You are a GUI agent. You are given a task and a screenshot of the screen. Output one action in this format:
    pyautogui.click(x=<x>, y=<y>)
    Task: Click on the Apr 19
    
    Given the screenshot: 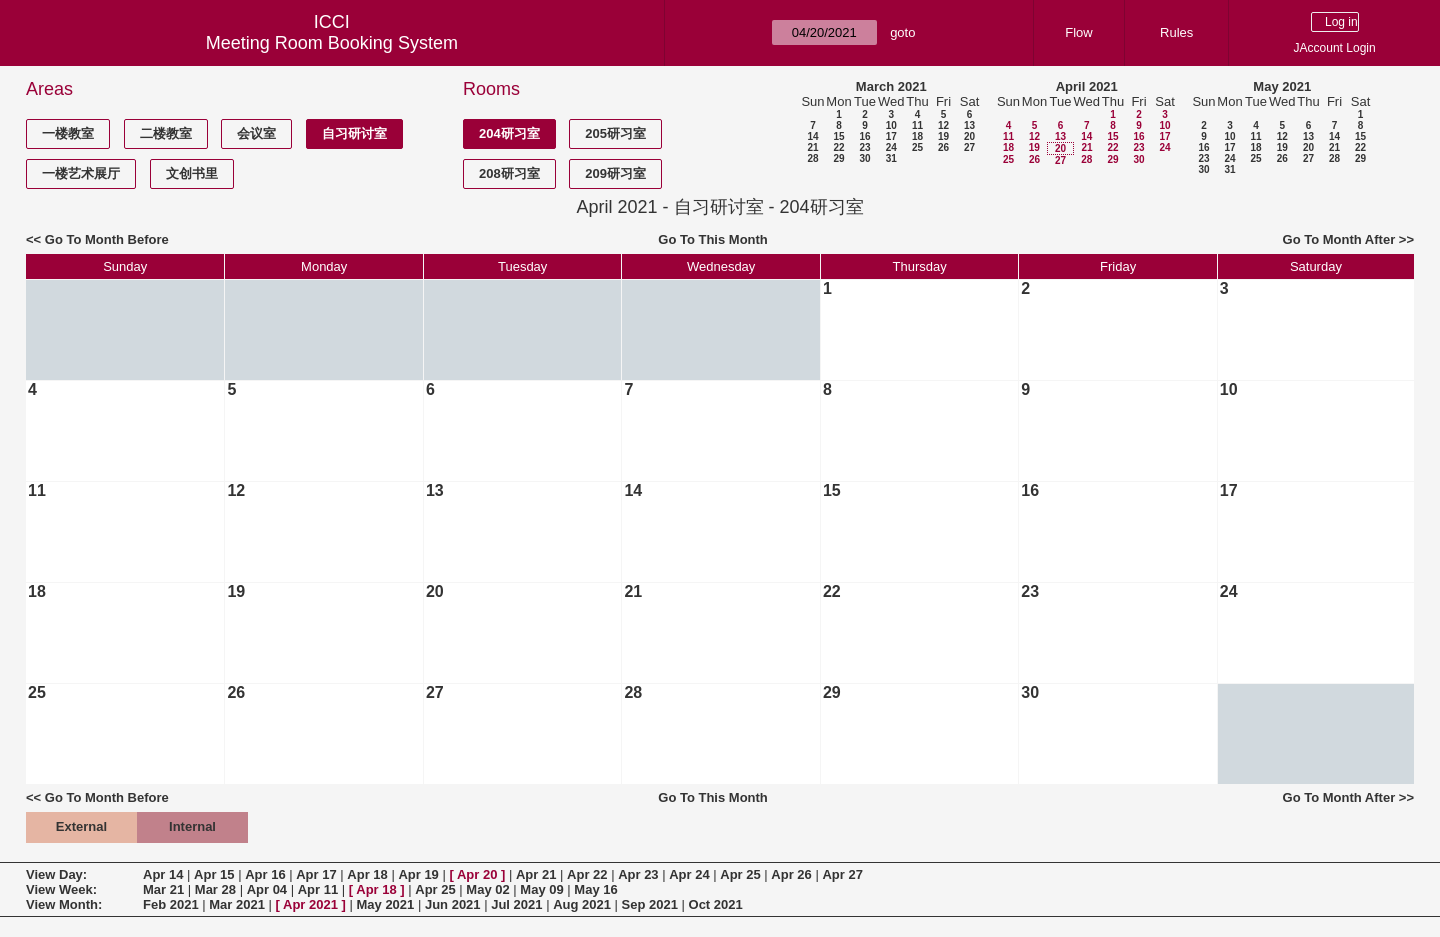 What is the action you would take?
    pyautogui.click(x=418, y=874)
    